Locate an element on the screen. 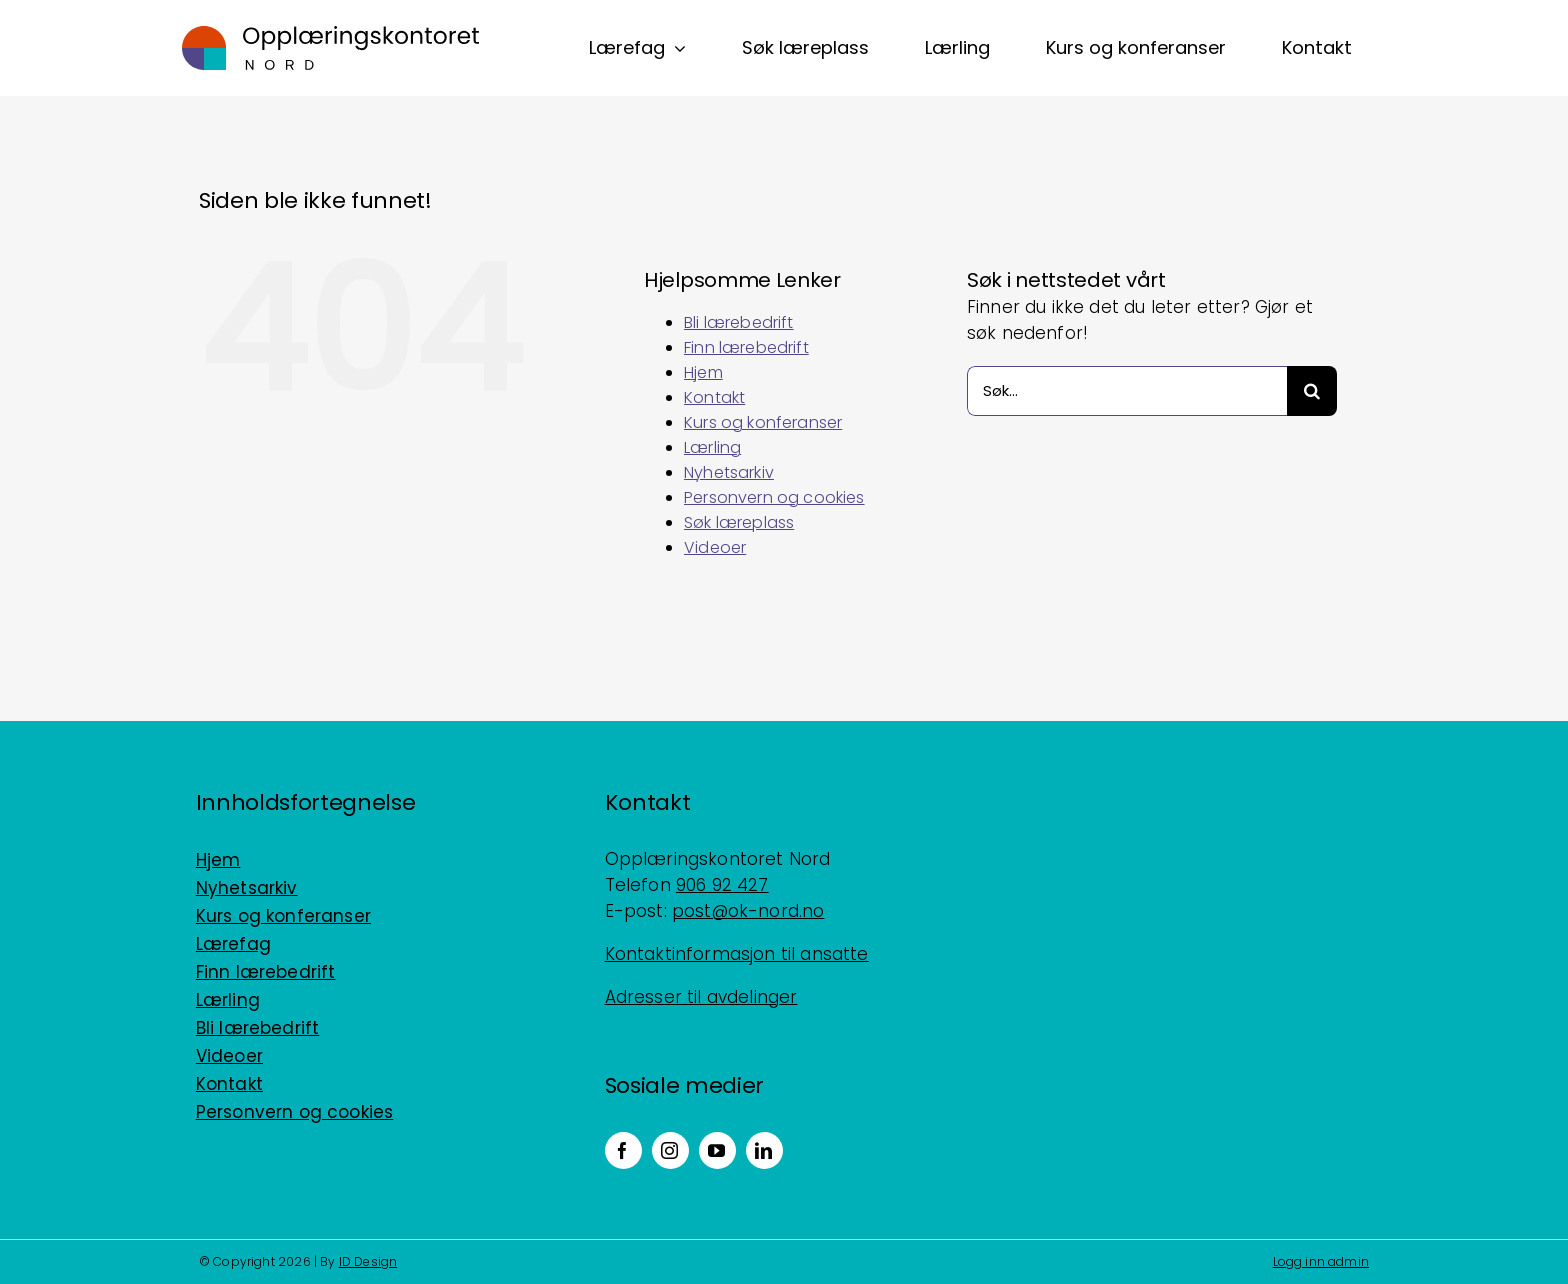  [instagram] is located at coordinates (670, 1150).